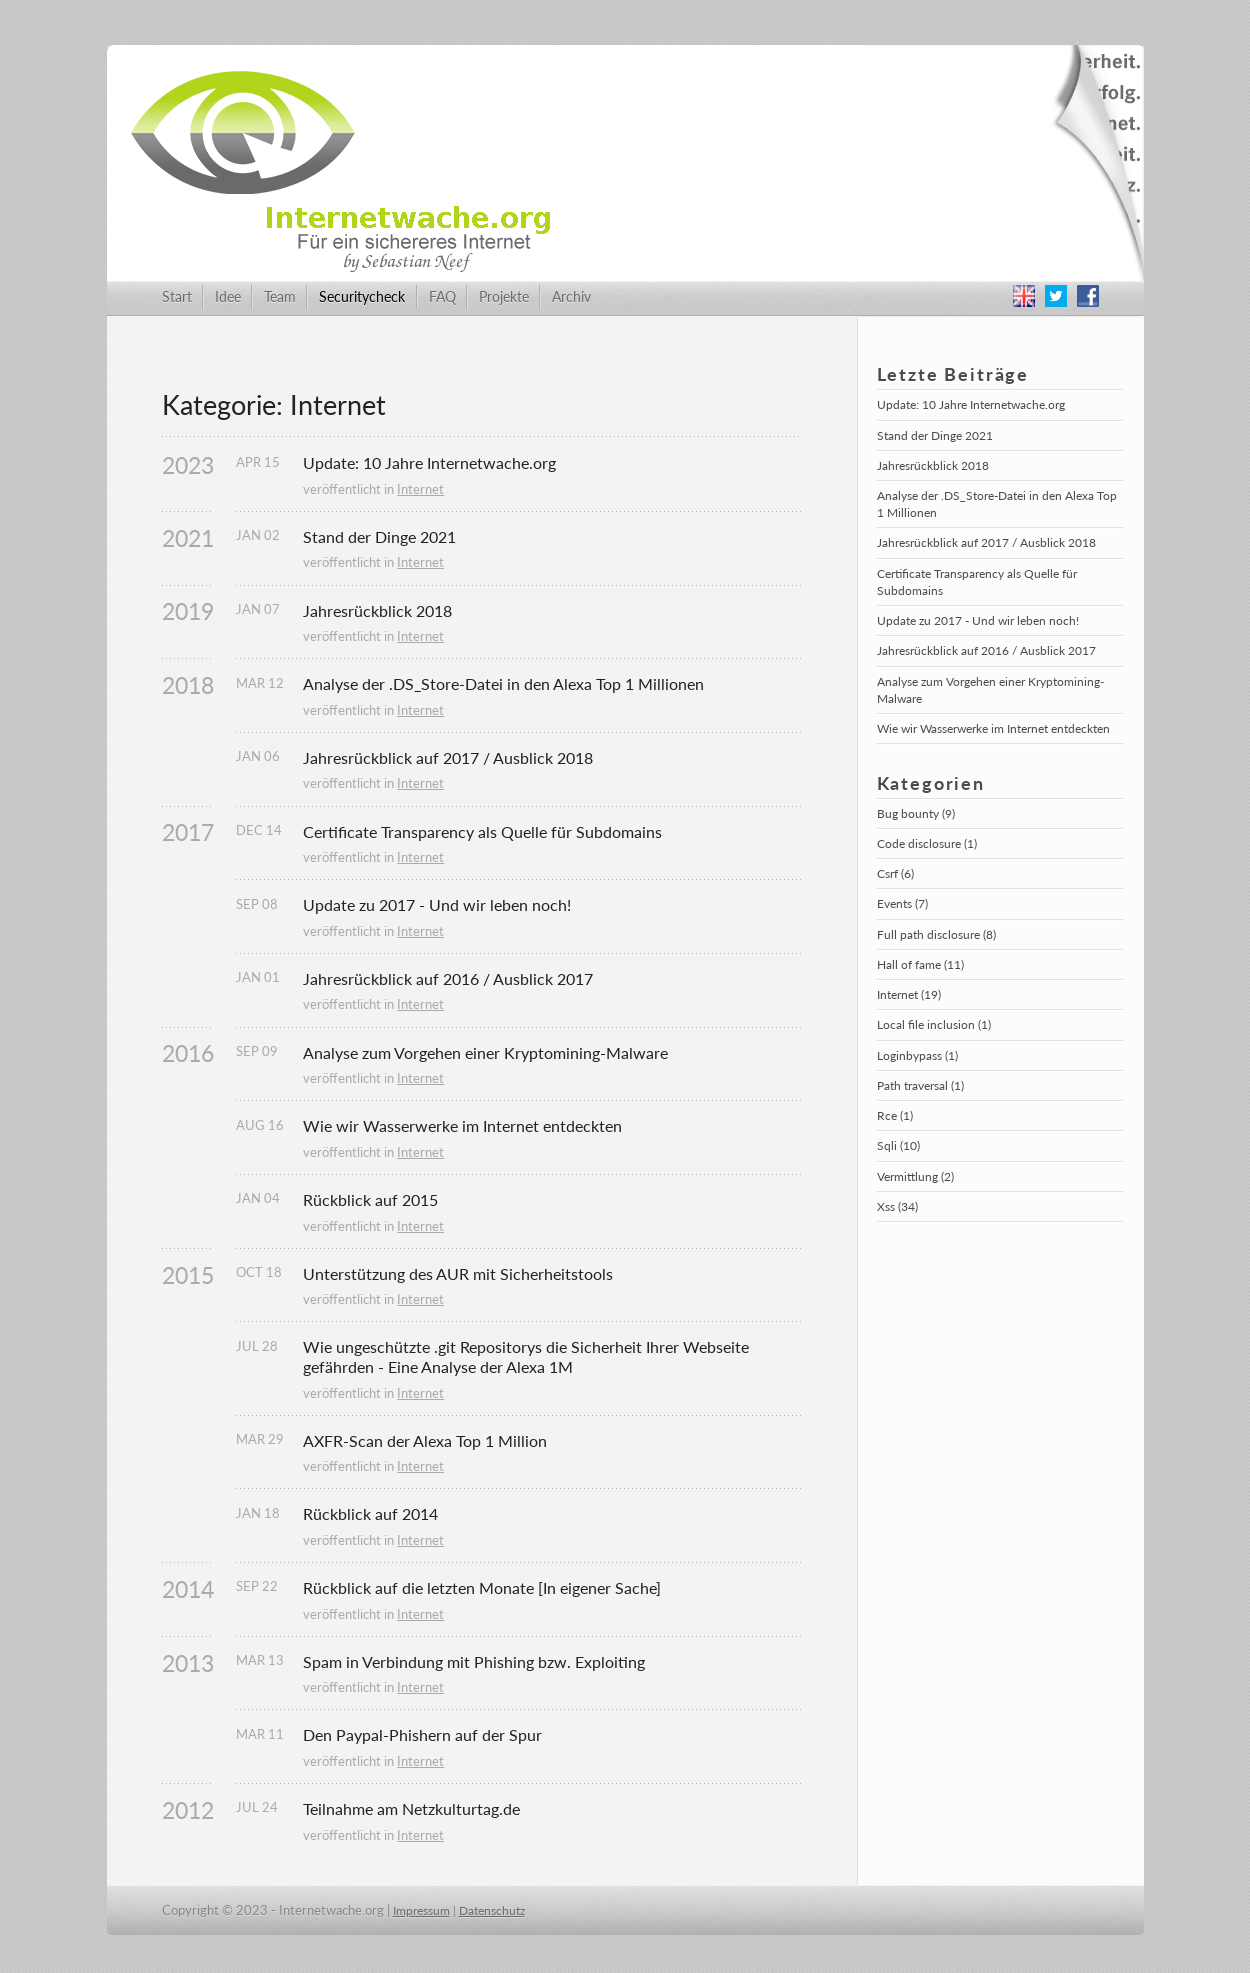 This screenshot has width=1250, height=1973. Describe the element at coordinates (920, 1085) in the screenshot. I see `Path traversal (1)` at that location.